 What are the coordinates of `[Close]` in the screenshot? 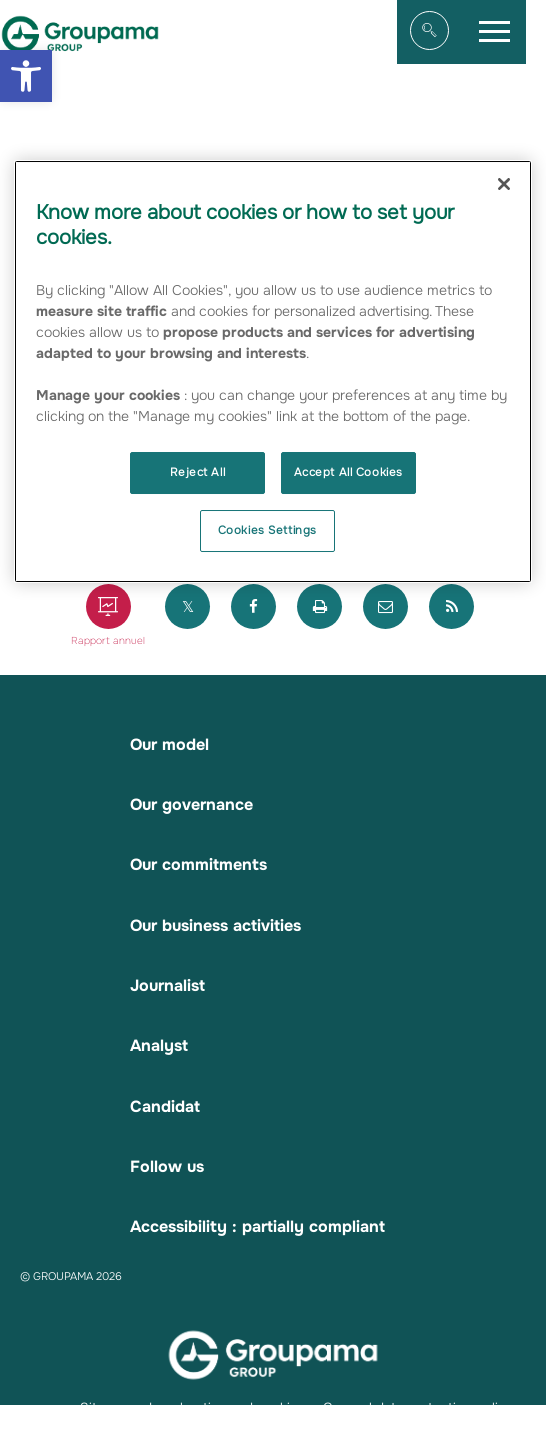 It's located at (504, 184).